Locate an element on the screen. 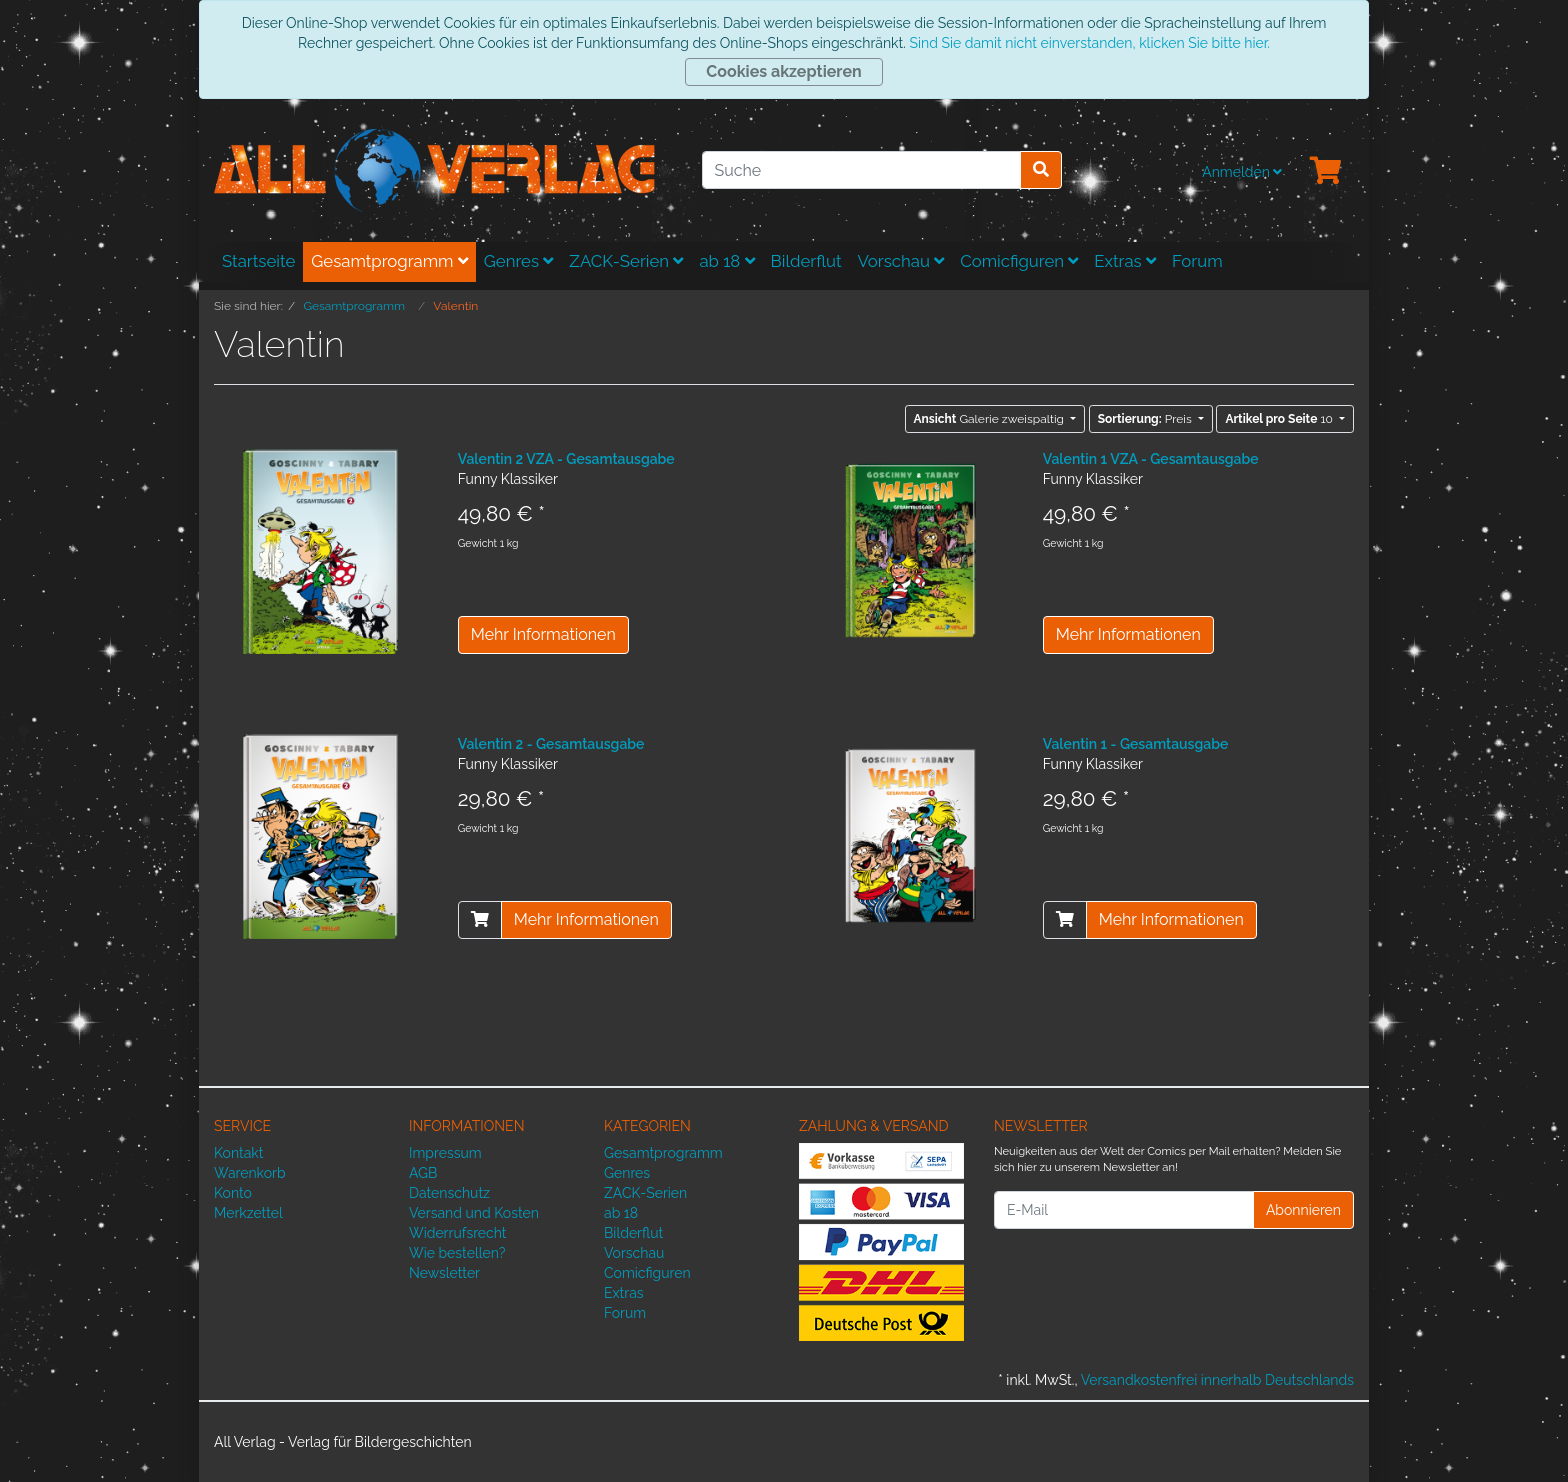 Image resolution: width=1568 pixels, height=1482 pixels. Comicfiguren is located at coordinates (1019, 261).